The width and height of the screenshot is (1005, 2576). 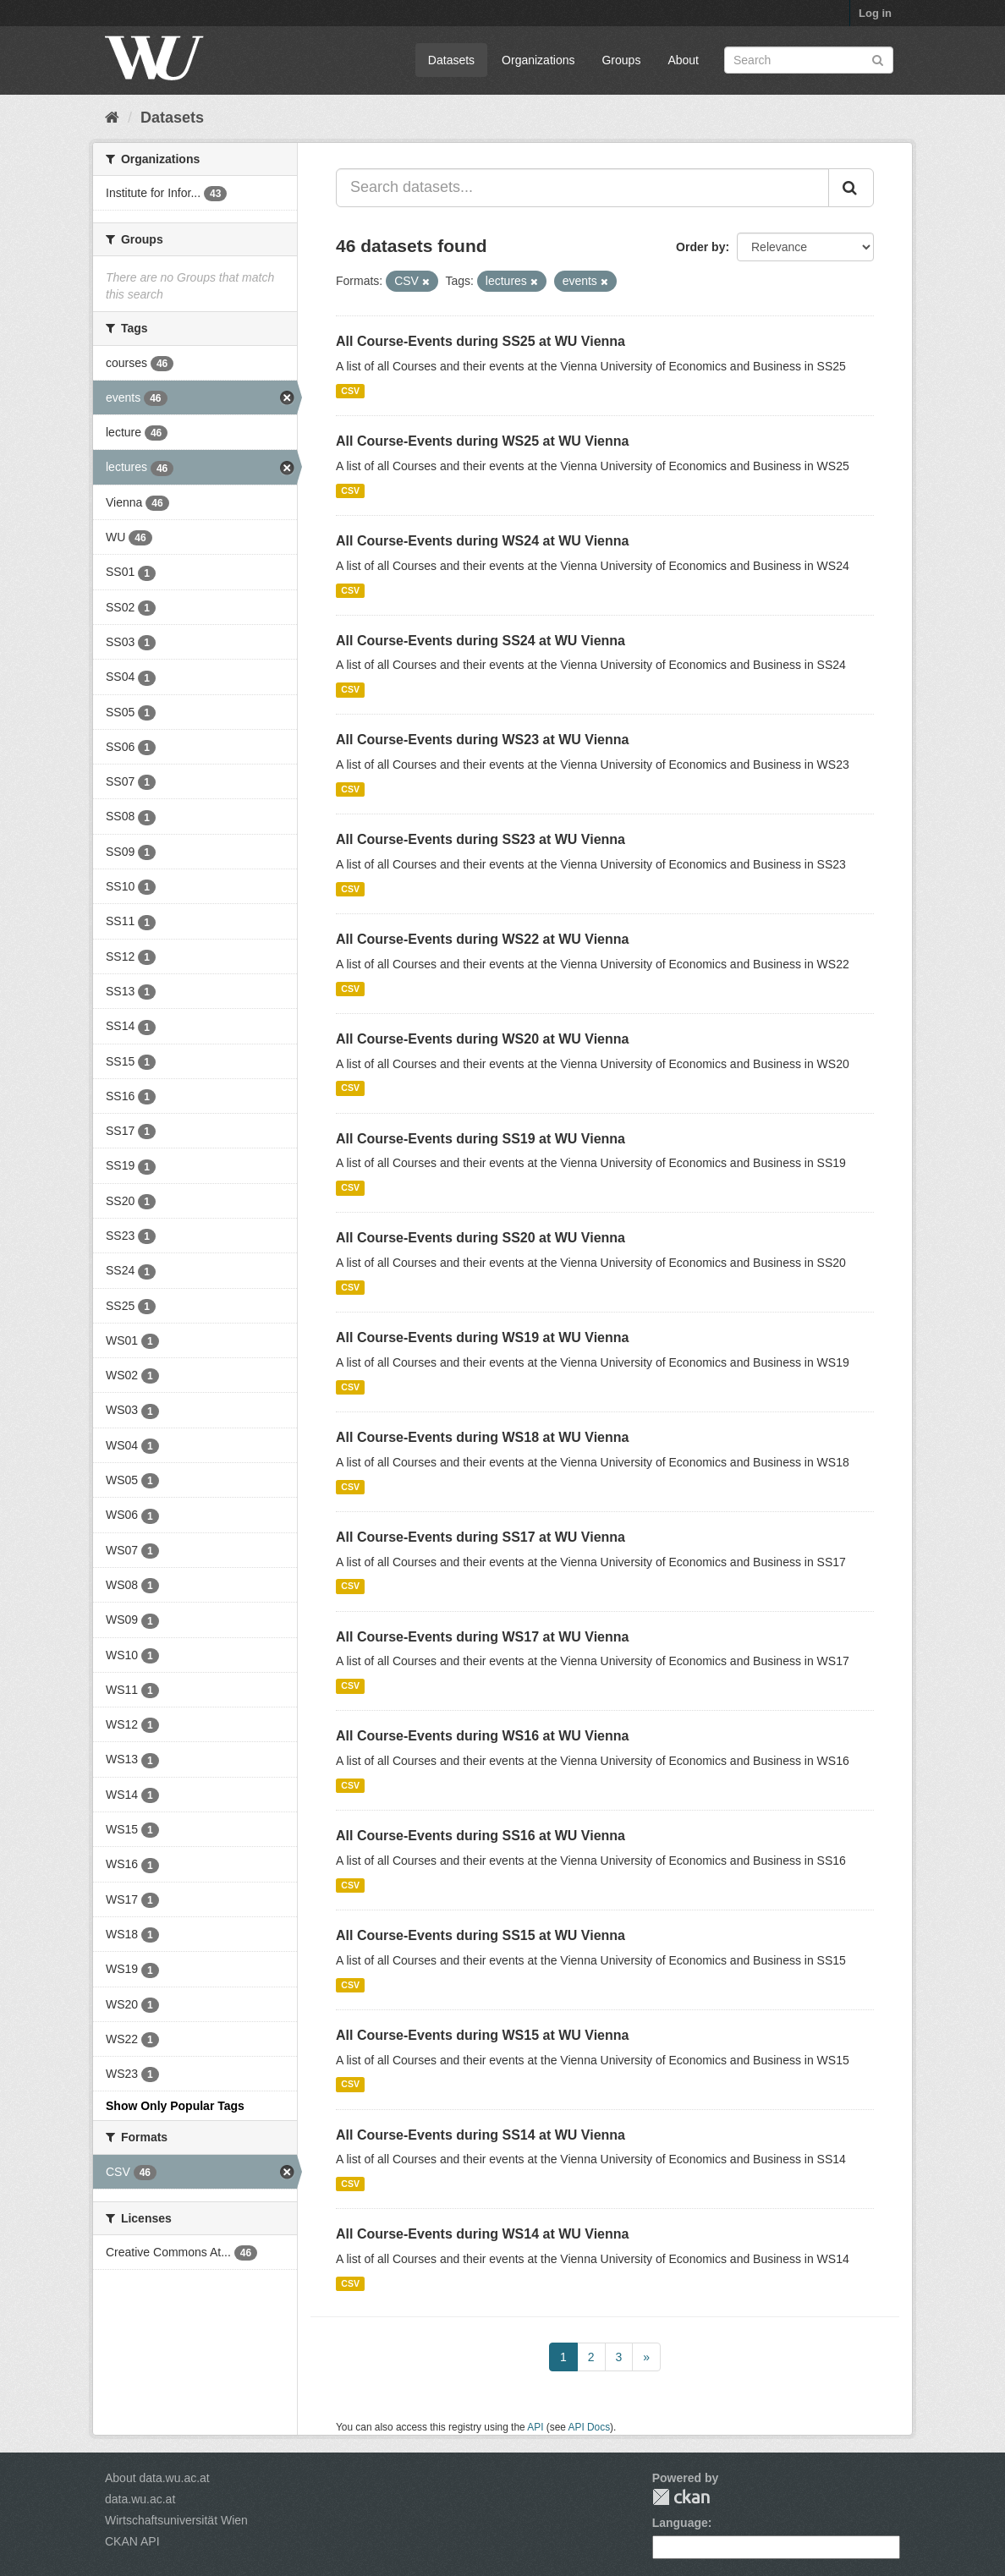 What do you see at coordinates (132, 2541) in the screenshot?
I see `CKAN API` at bounding box center [132, 2541].